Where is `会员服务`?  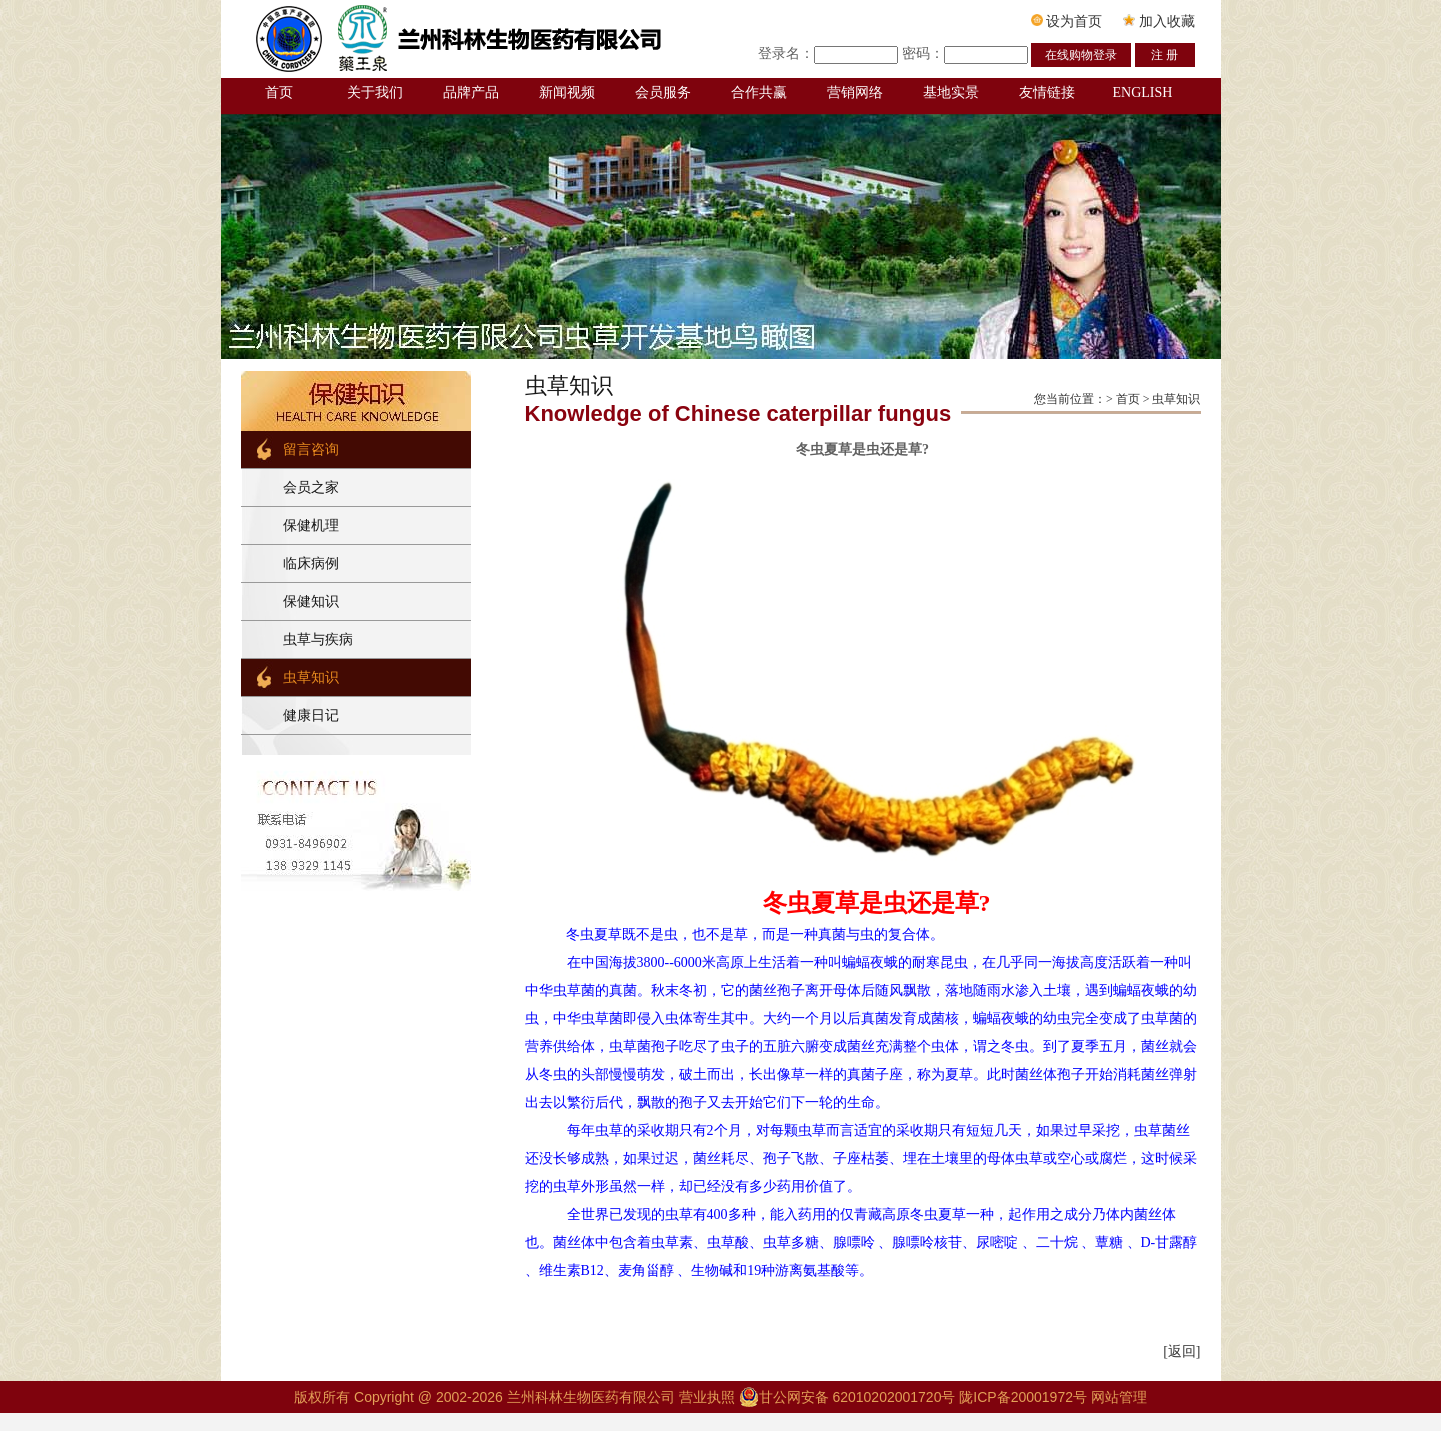
会员服务 is located at coordinates (663, 92).